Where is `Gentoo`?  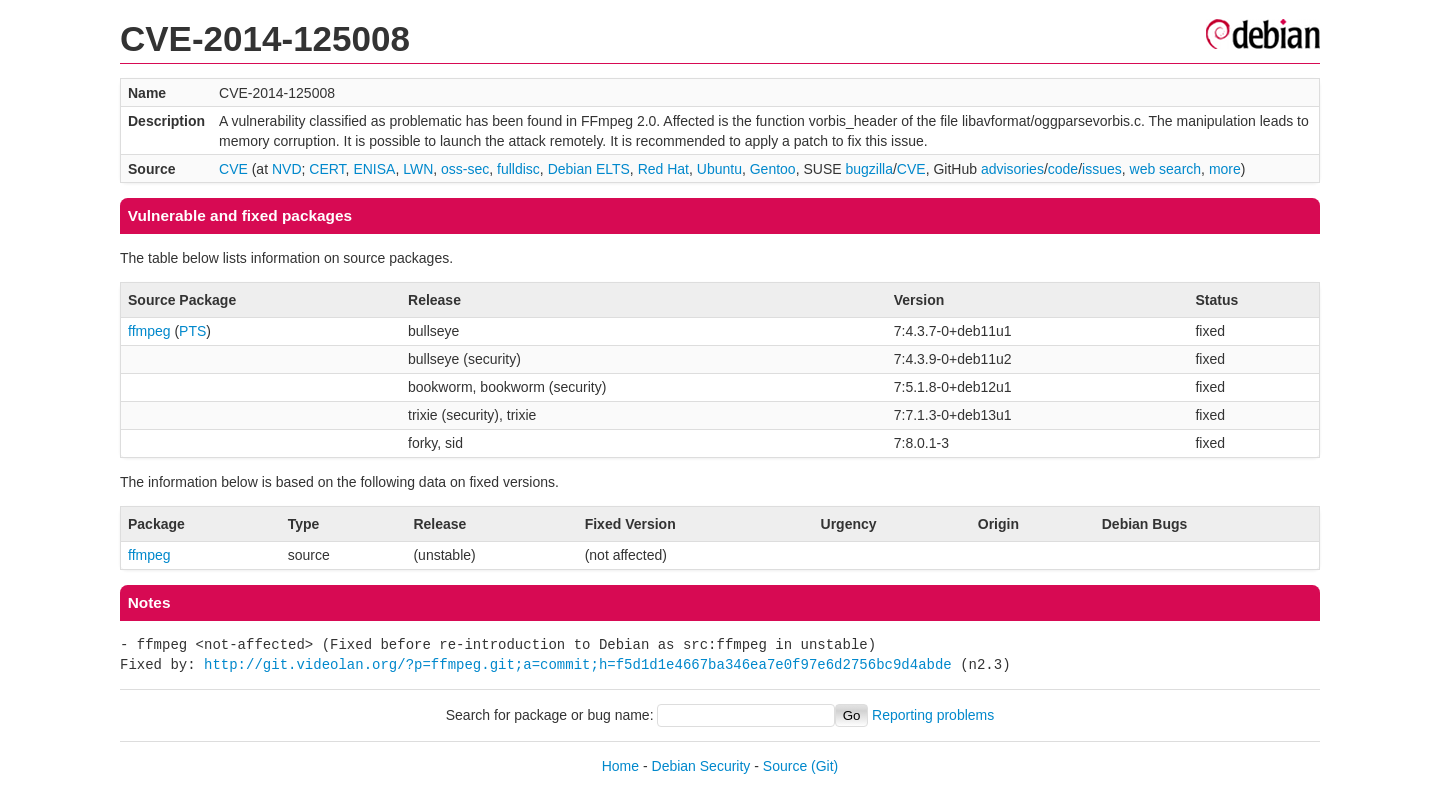 Gentoo is located at coordinates (773, 169).